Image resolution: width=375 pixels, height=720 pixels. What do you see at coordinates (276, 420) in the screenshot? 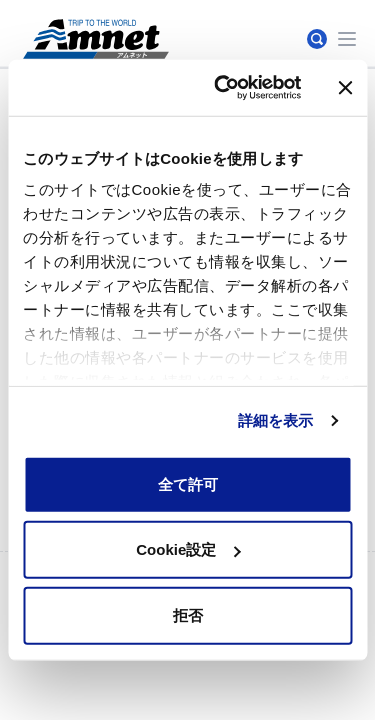
I see `詳細を表示` at bounding box center [276, 420].